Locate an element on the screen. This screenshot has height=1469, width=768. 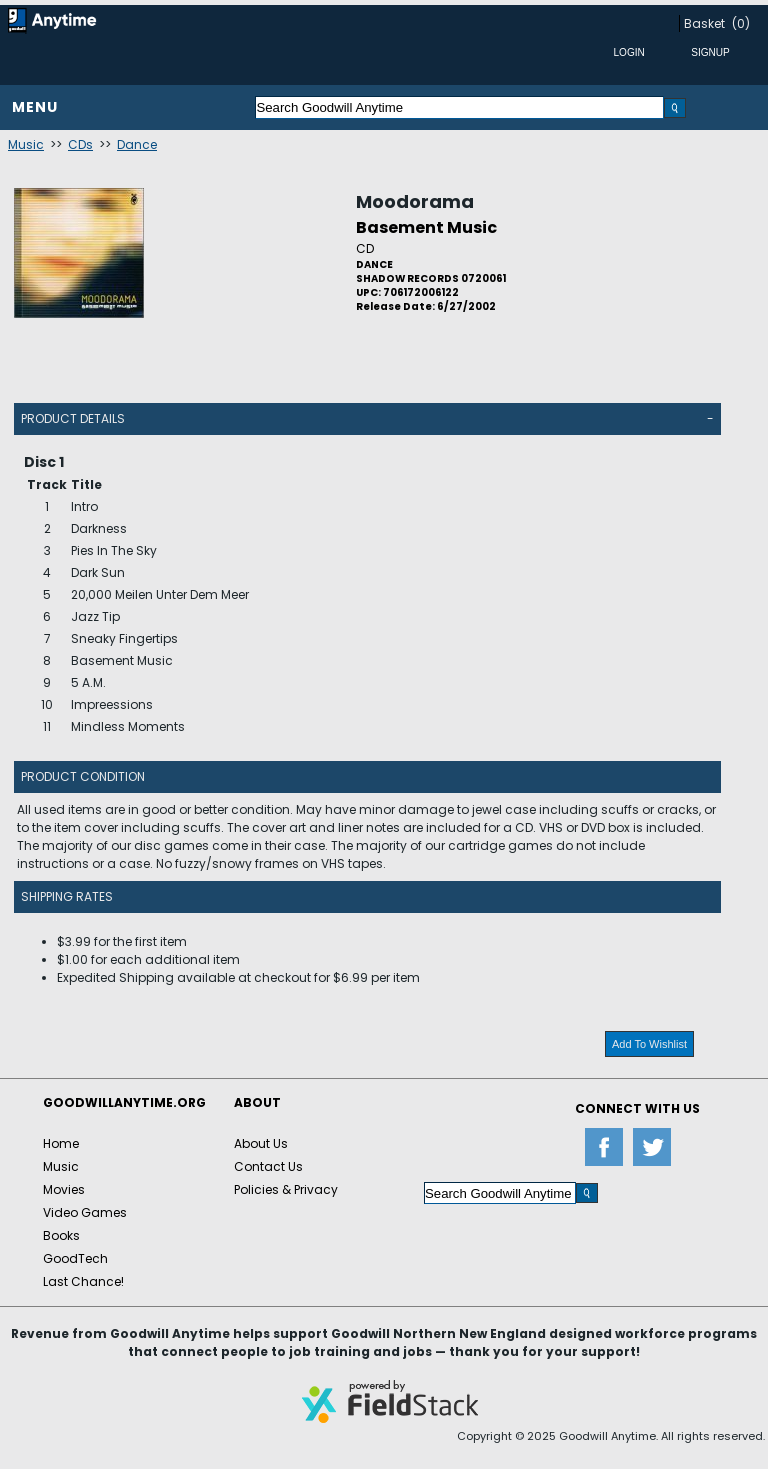
Add To Wishlist is located at coordinates (649, 1044).